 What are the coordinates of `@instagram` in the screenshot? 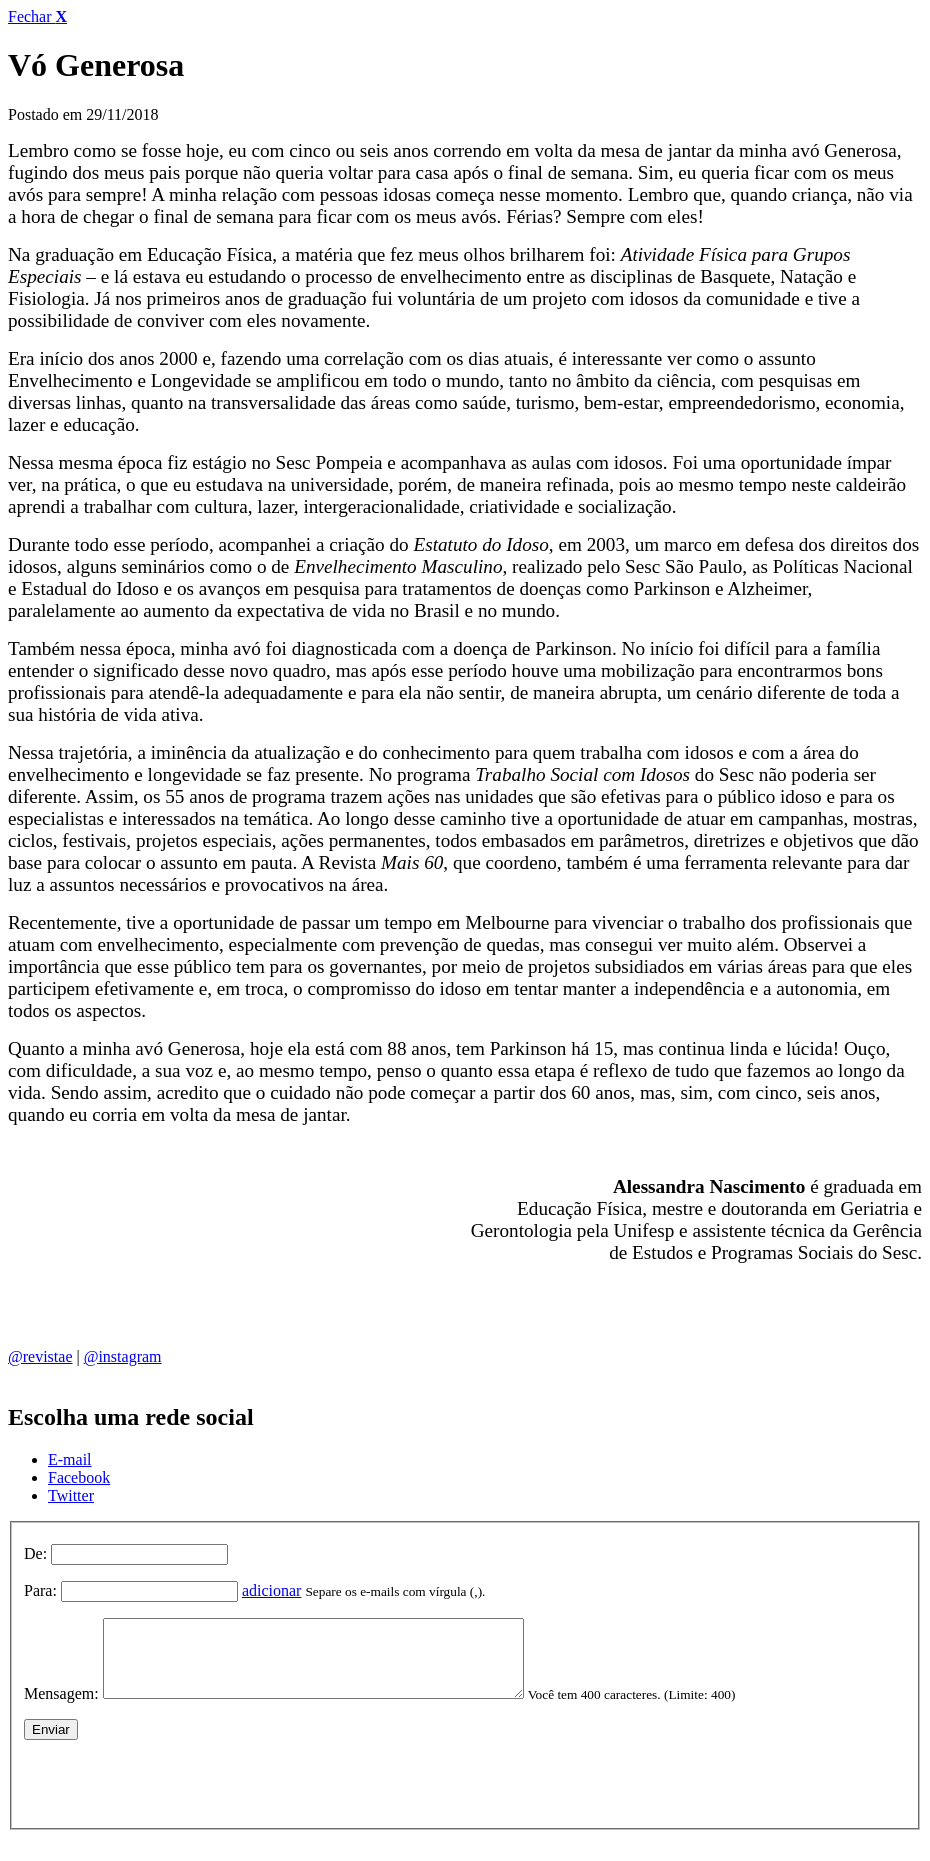 It's located at (123, 1356).